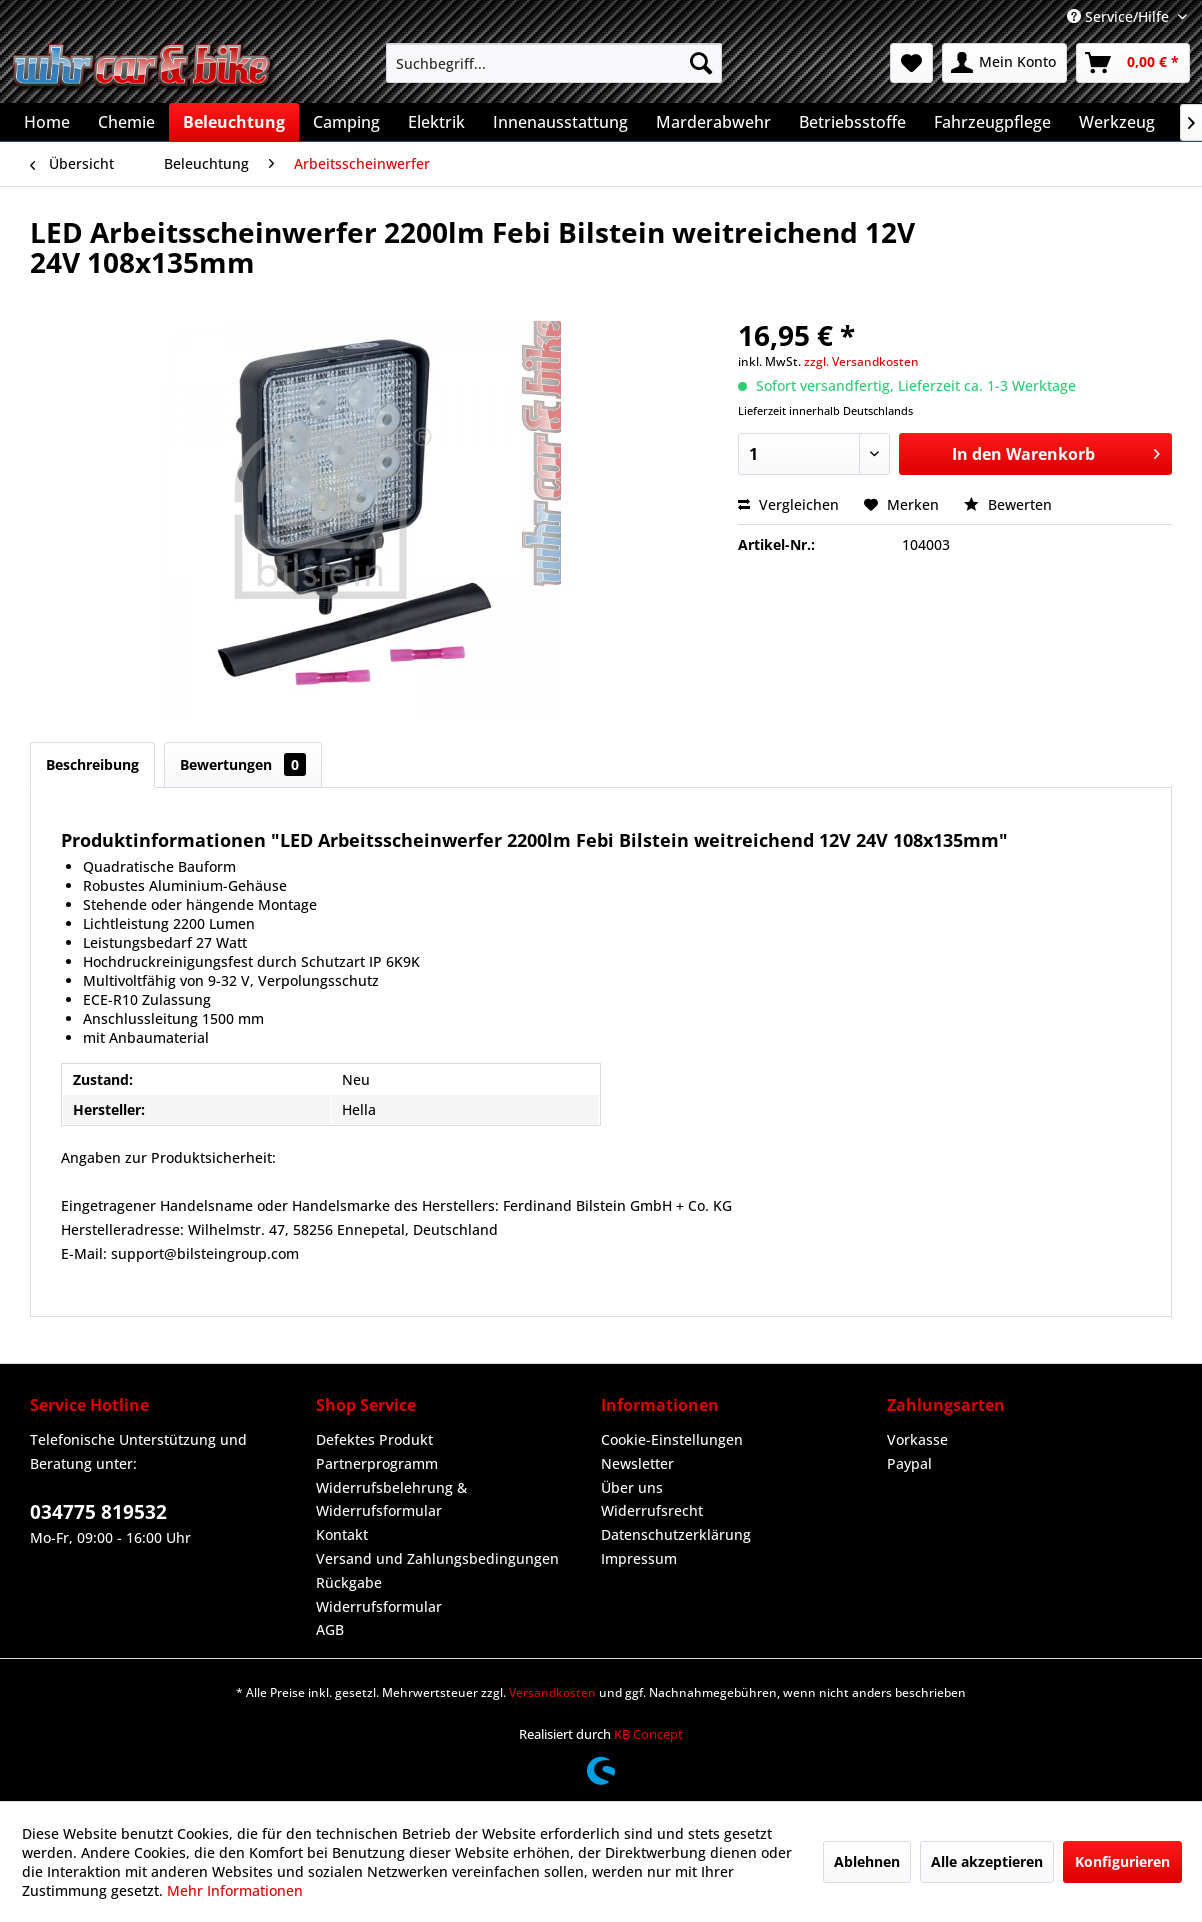  What do you see at coordinates (1004, 63) in the screenshot?
I see `[Mein Konto]` at bounding box center [1004, 63].